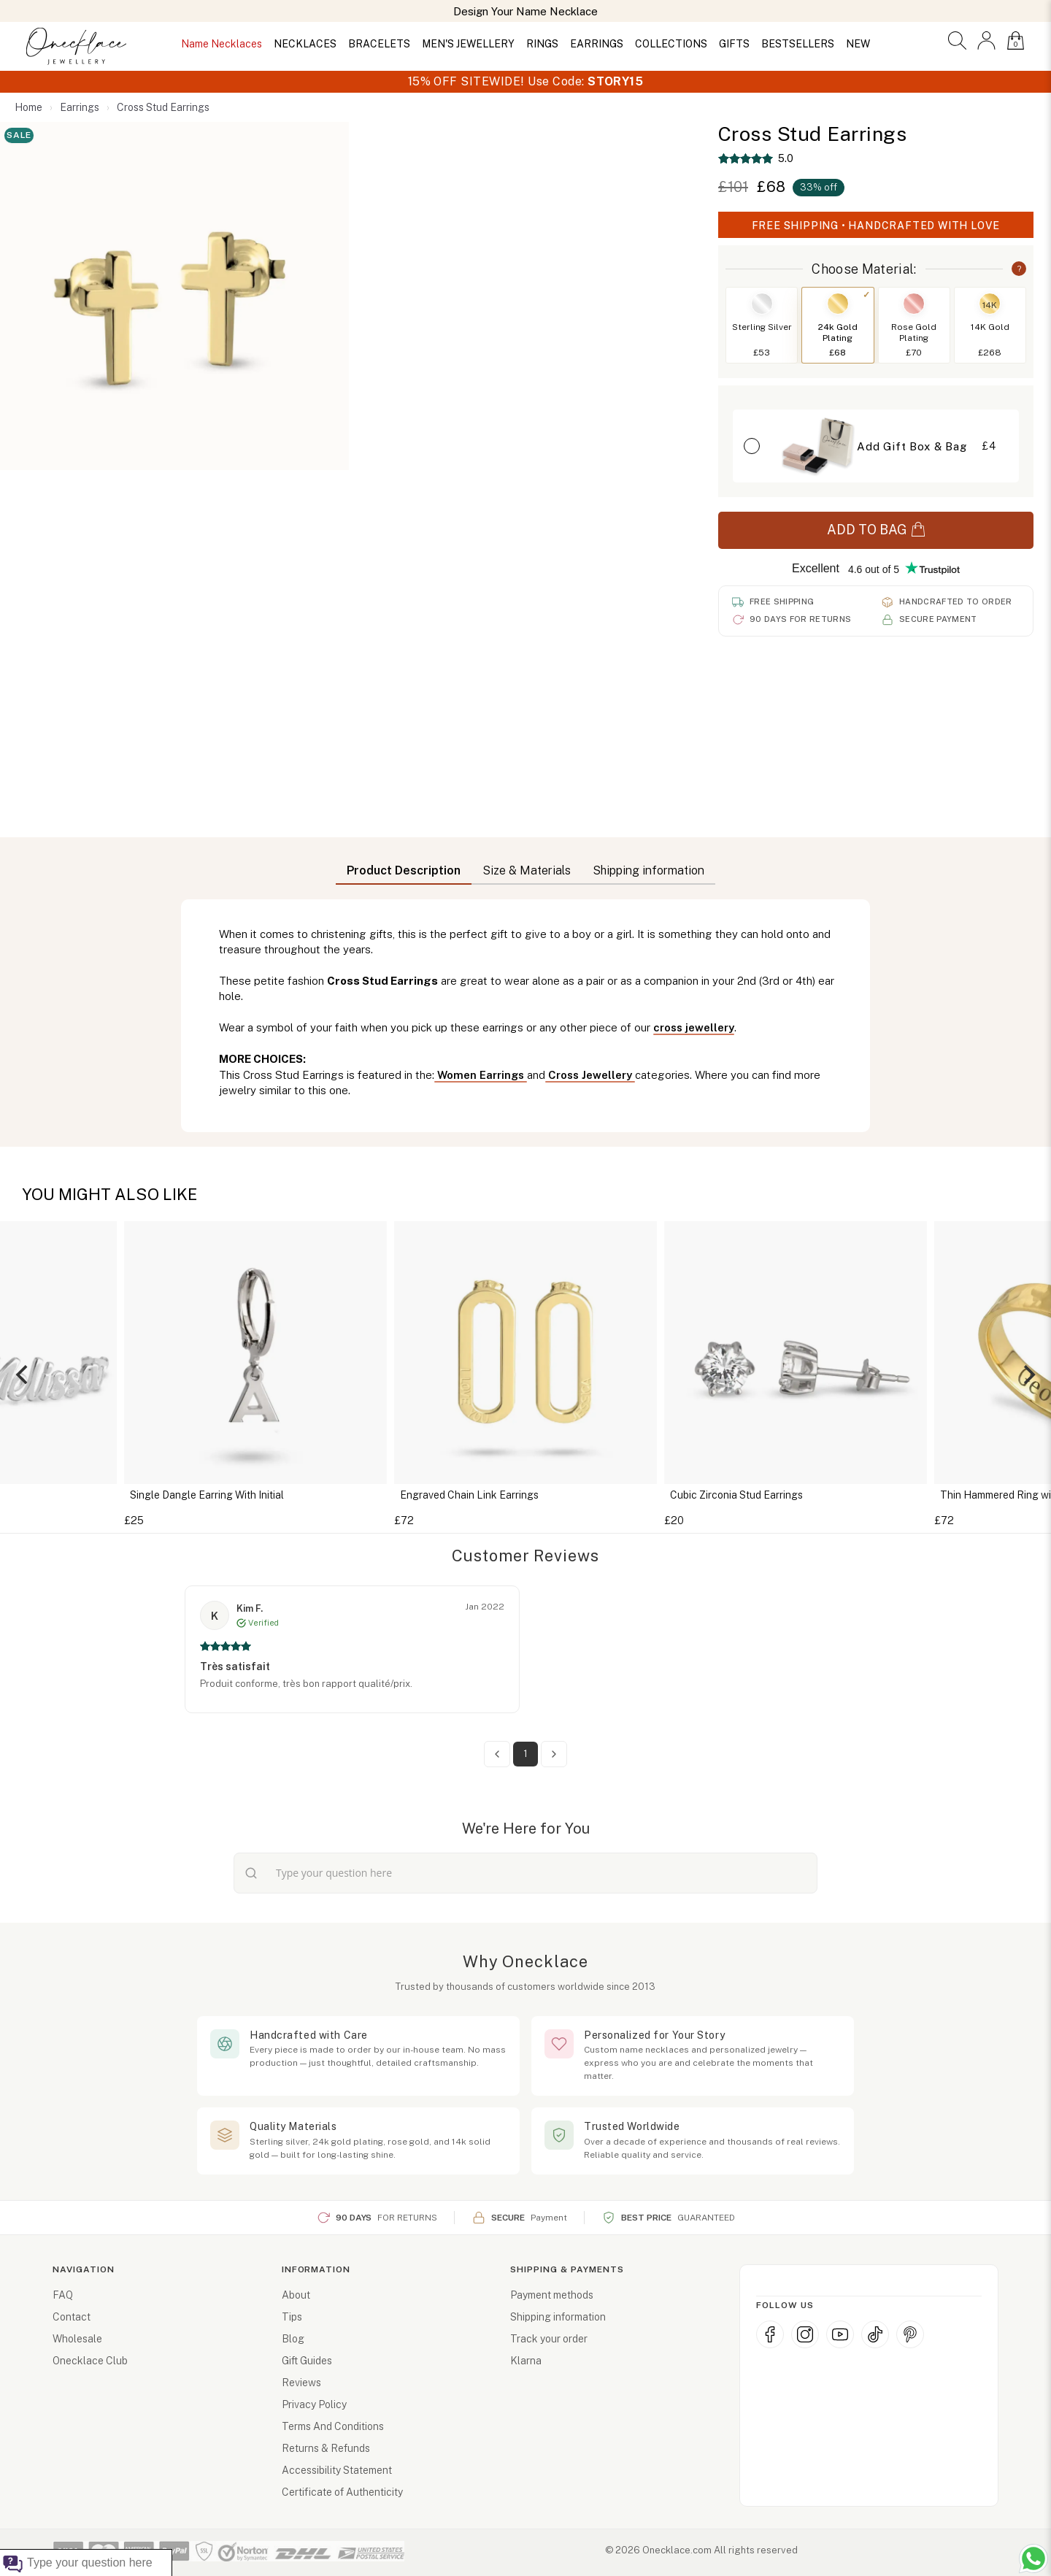 This screenshot has width=1051, height=2576. What do you see at coordinates (301, 2382) in the screenshot?
I see `Reviews` at bounding box center [301, 2382].